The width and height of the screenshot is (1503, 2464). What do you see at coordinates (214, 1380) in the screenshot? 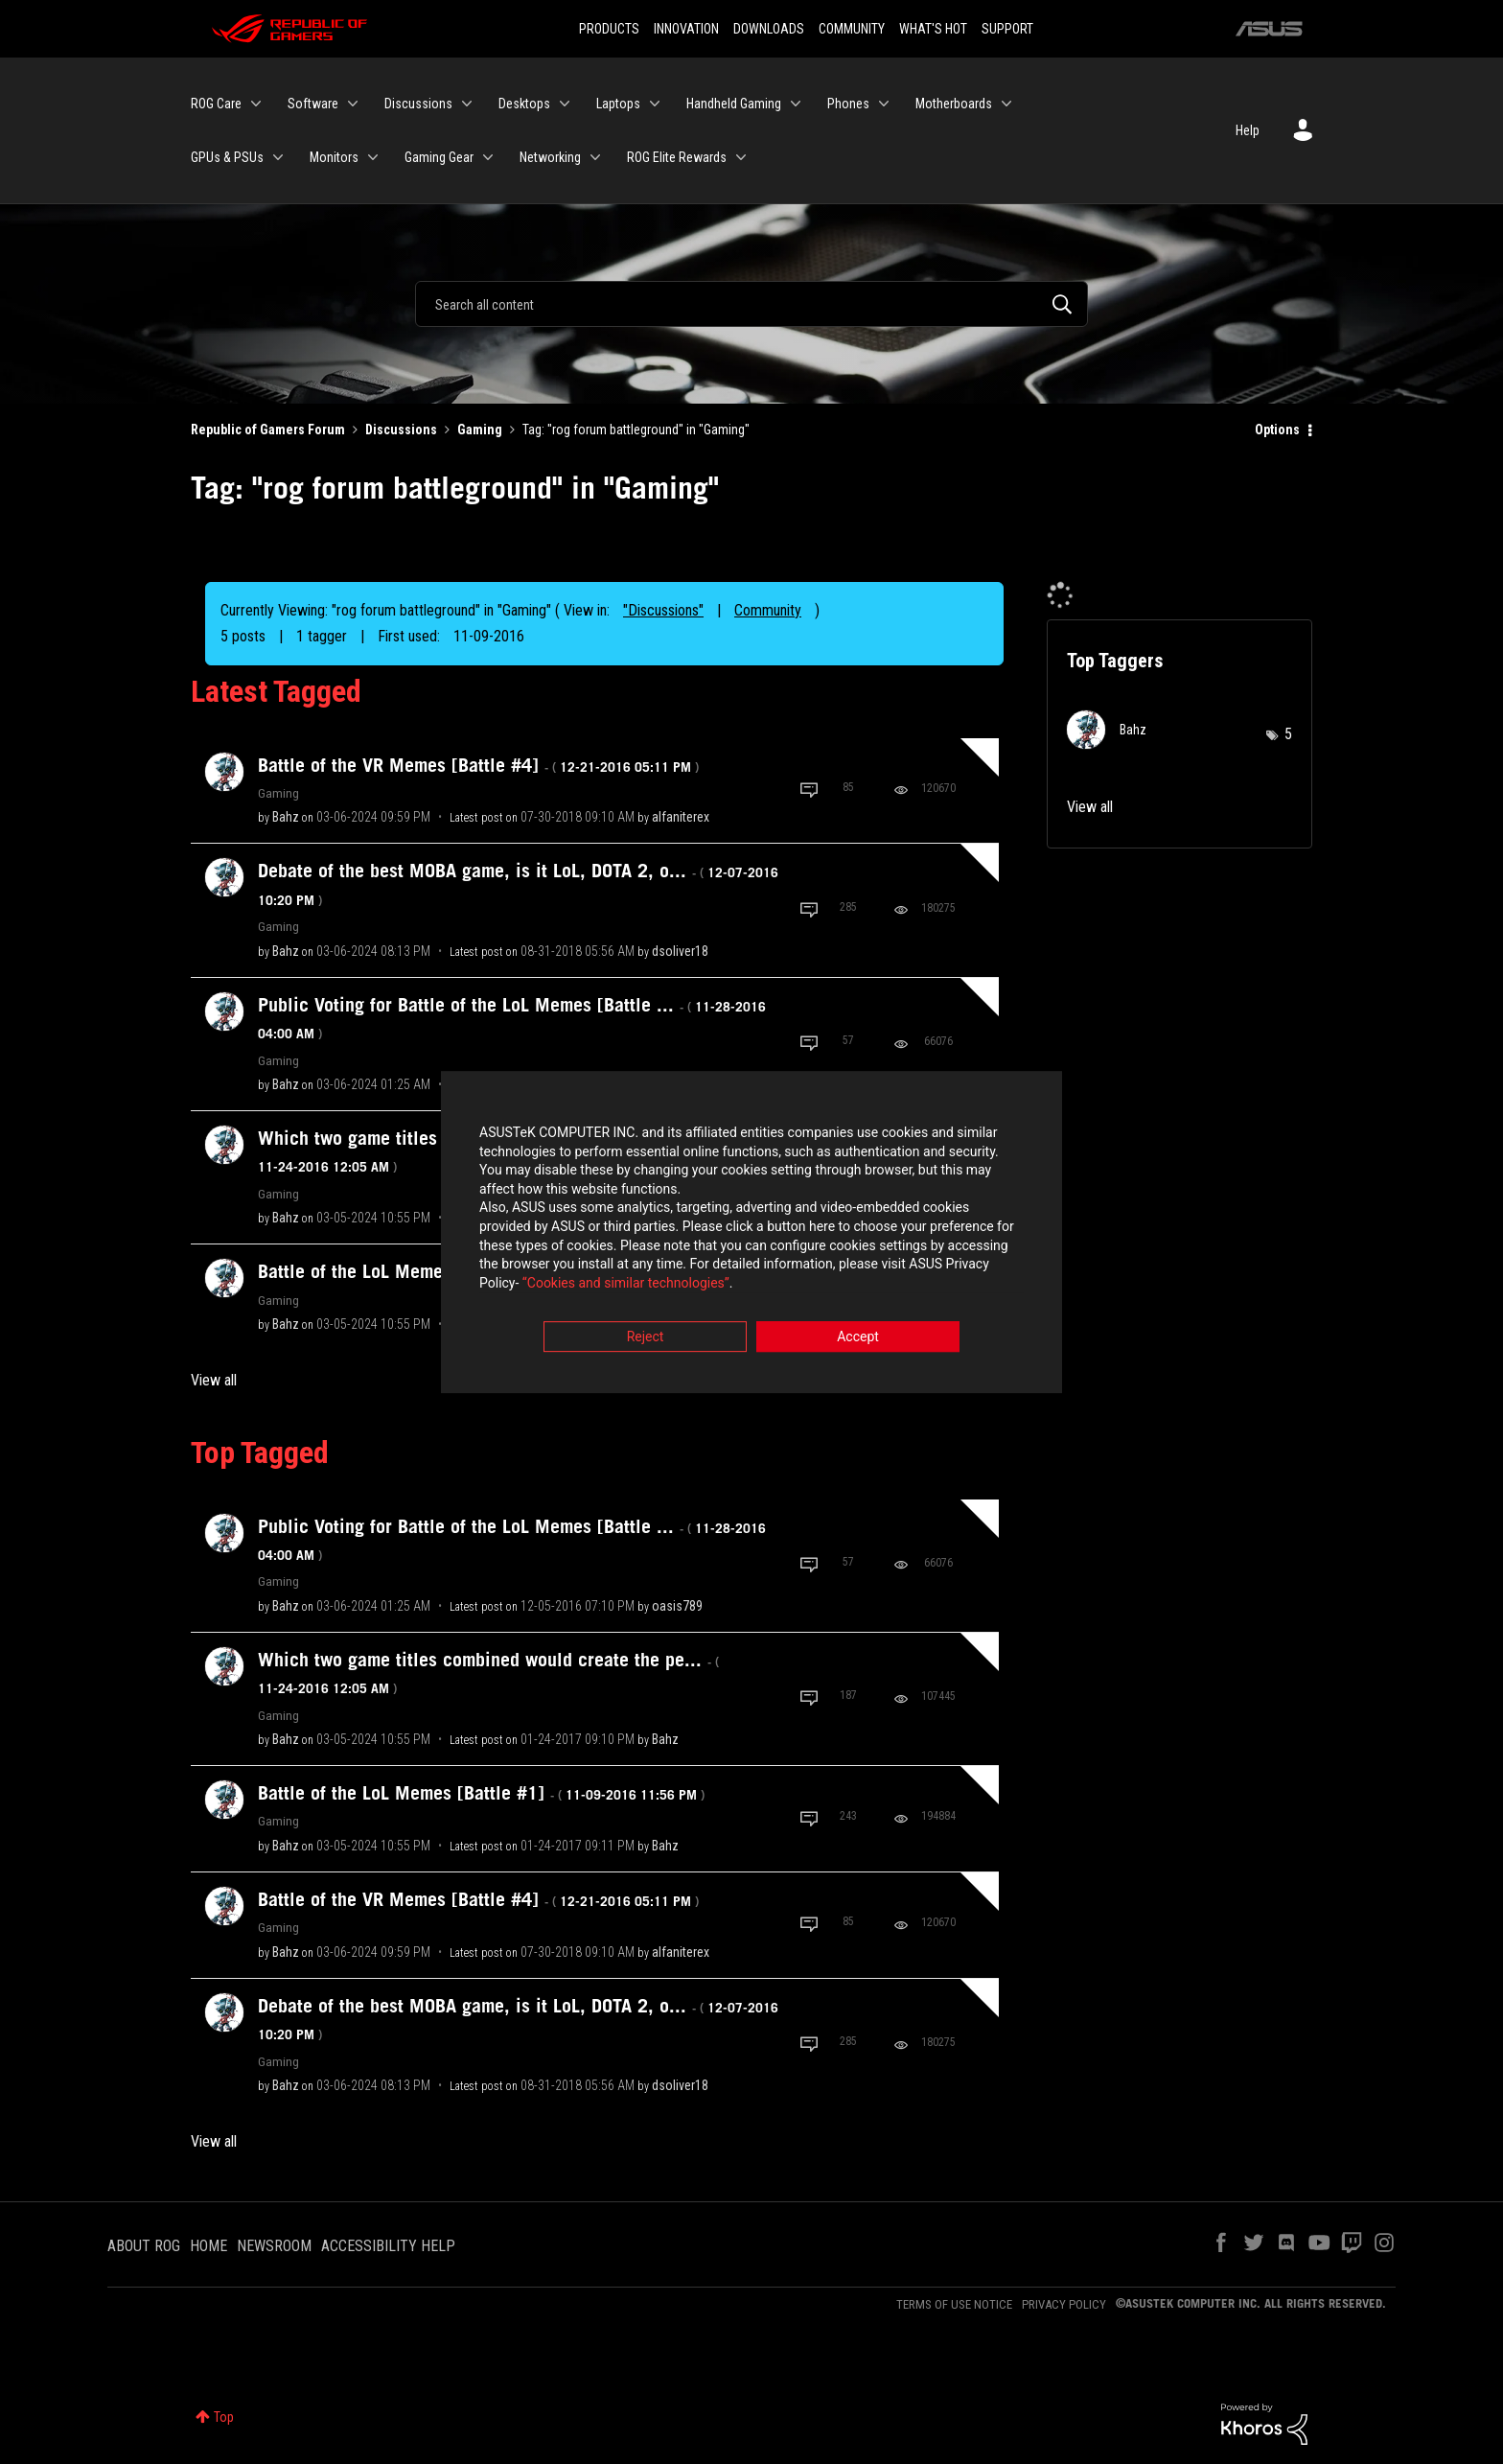
I see `View all` at bounding box center [214, 1380].